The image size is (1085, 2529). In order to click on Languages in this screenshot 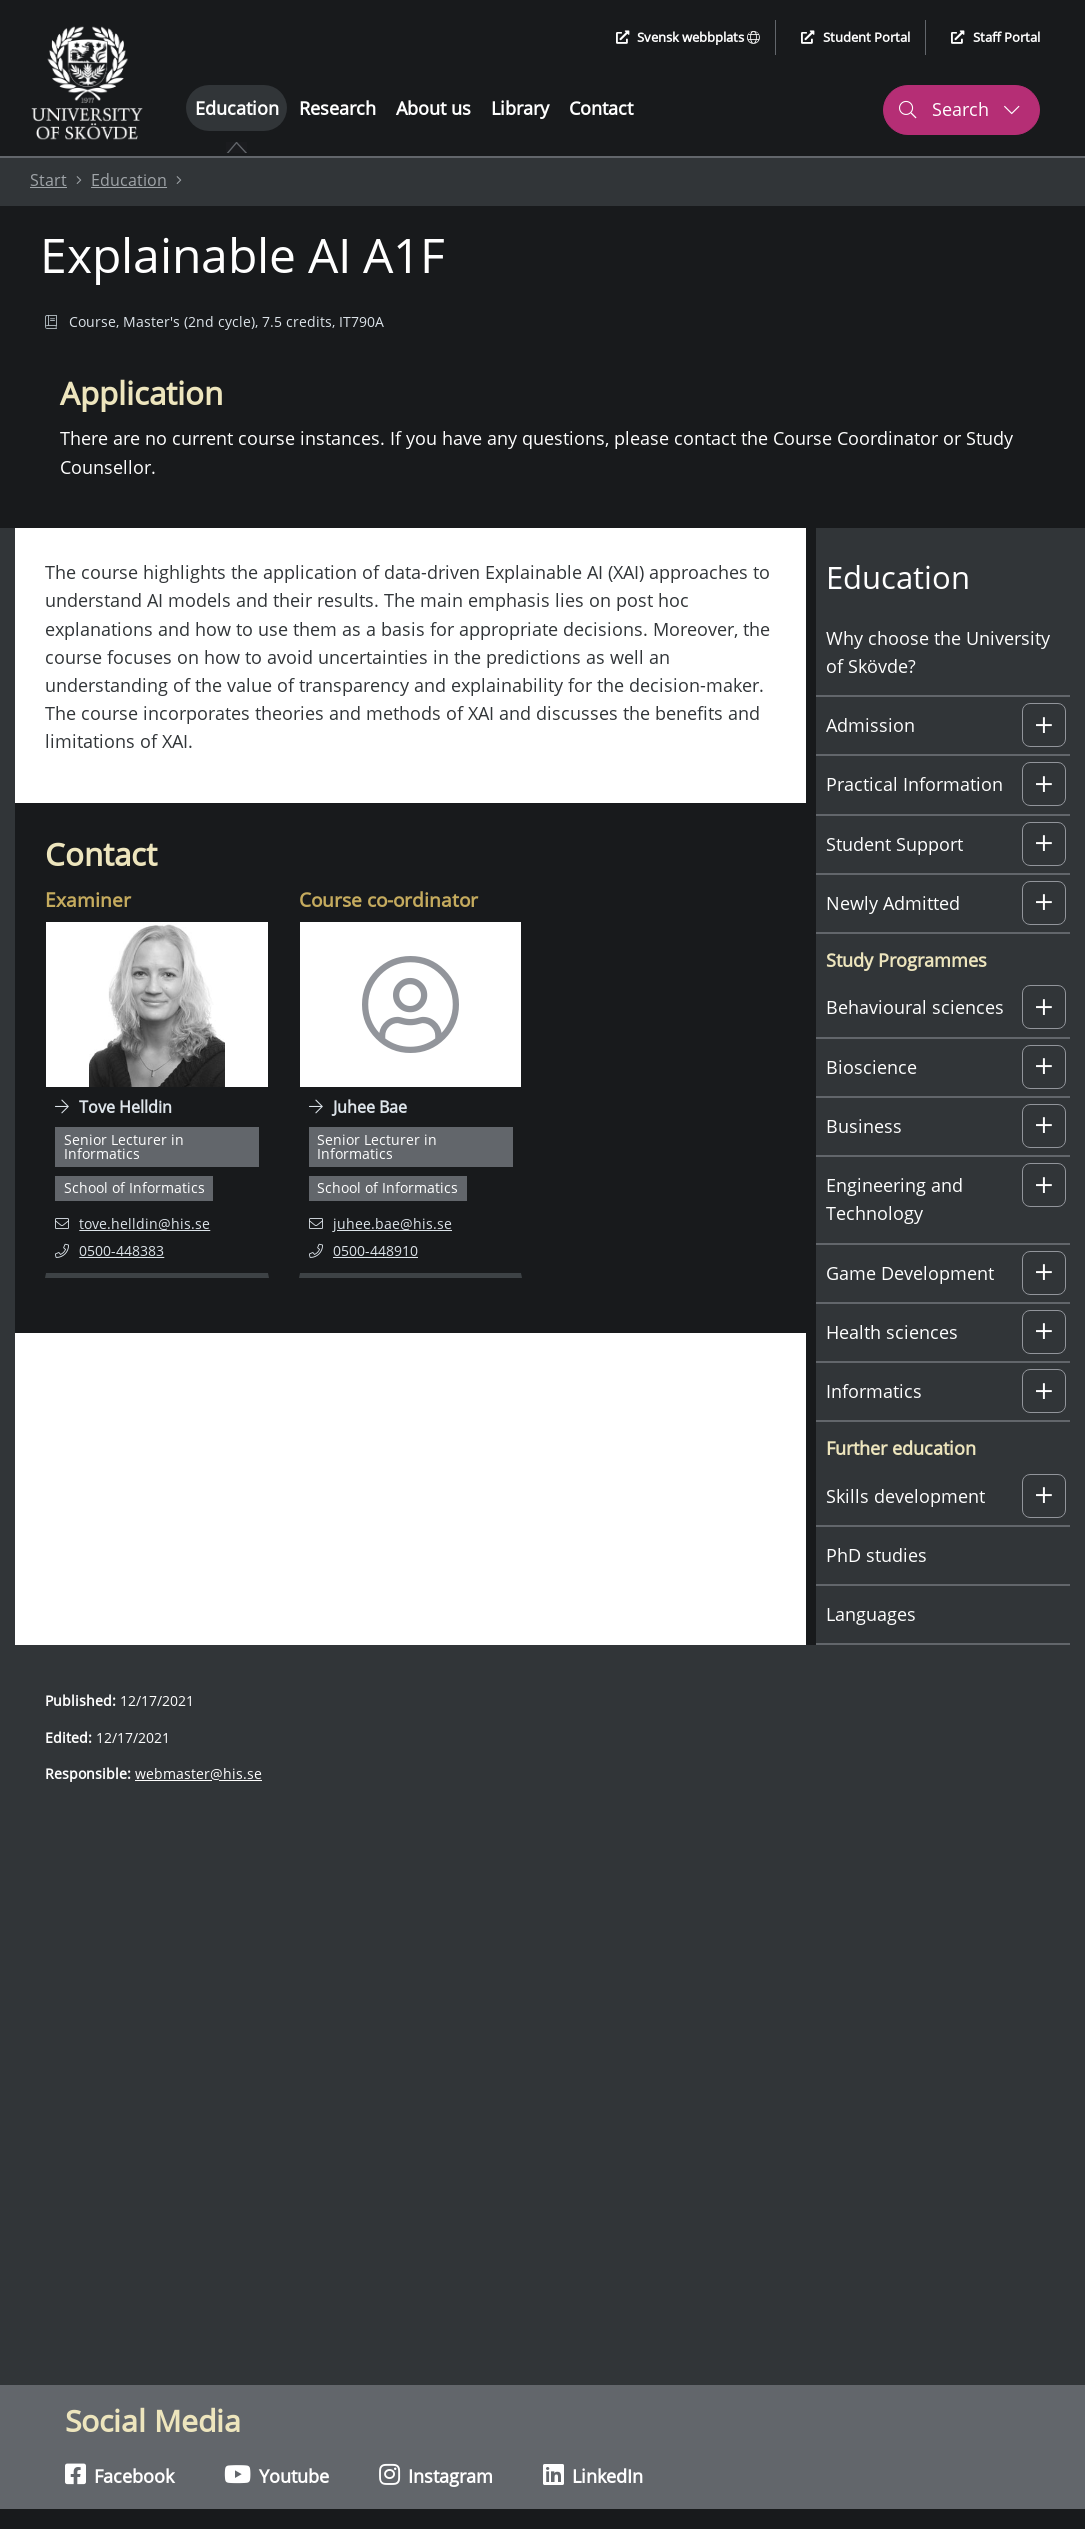, I will do `click(871, 1614)`.